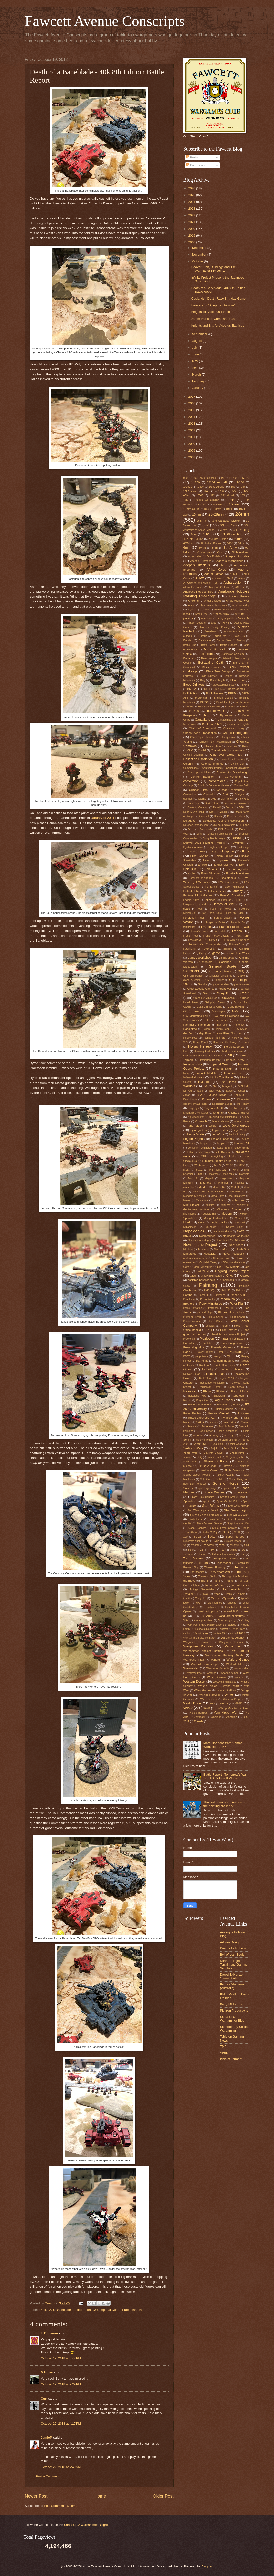 This screenshot has height=2576, width=274. What do you see at coordinates (217, 1593) in the screenshot?
I see `trees` at bounding box center [217, 1593].